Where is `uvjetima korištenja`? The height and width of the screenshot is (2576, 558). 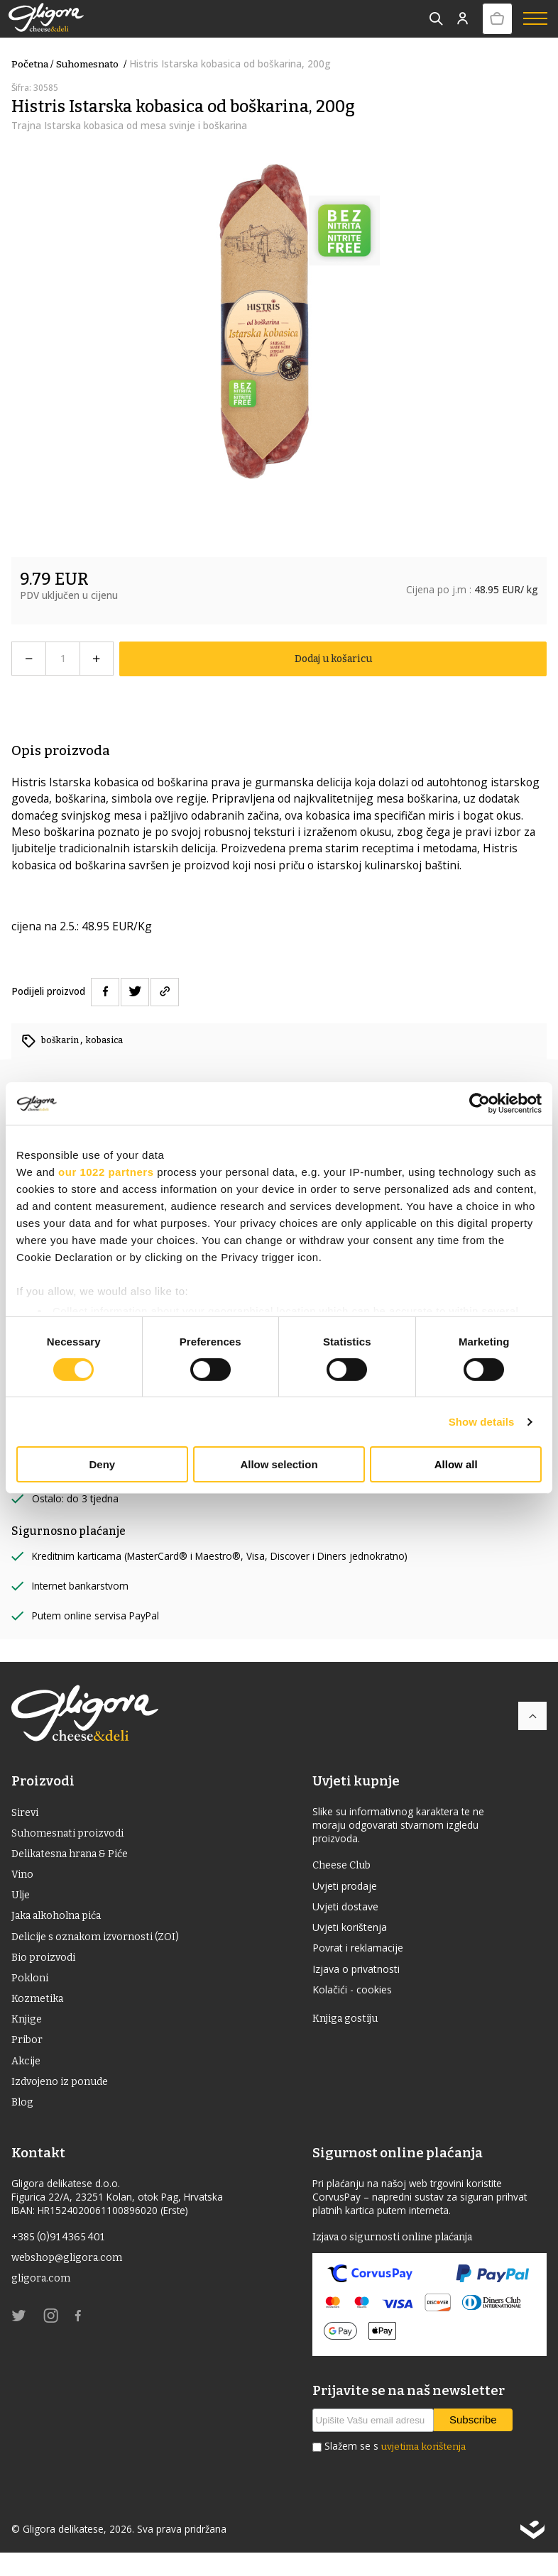 uvjetima korištenja is located at coordinates (423, 2471).